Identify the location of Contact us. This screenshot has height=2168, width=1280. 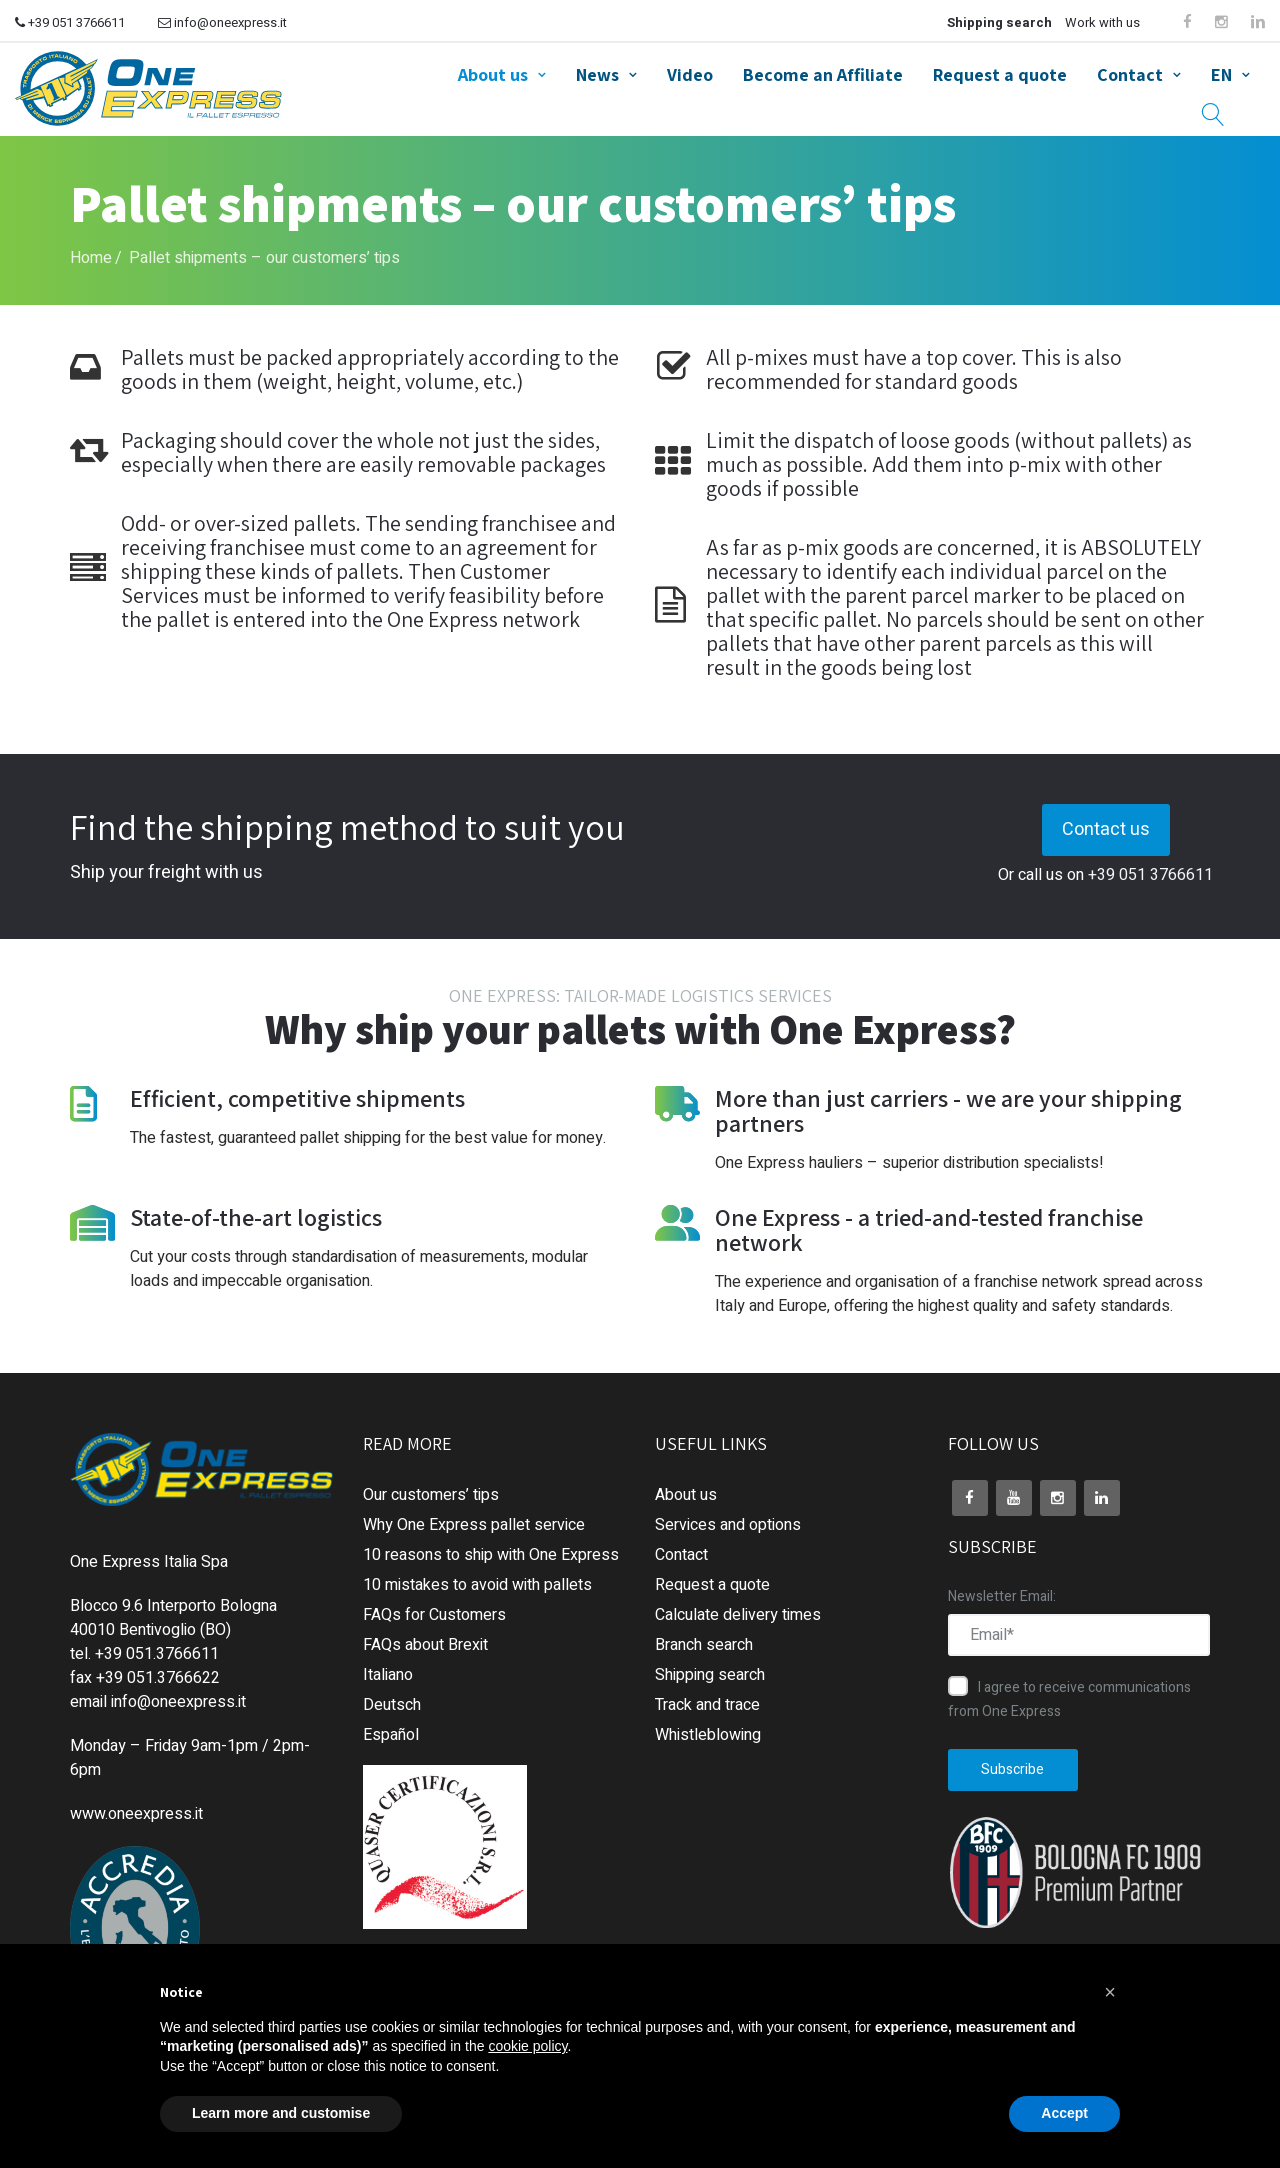
(1106, 829).